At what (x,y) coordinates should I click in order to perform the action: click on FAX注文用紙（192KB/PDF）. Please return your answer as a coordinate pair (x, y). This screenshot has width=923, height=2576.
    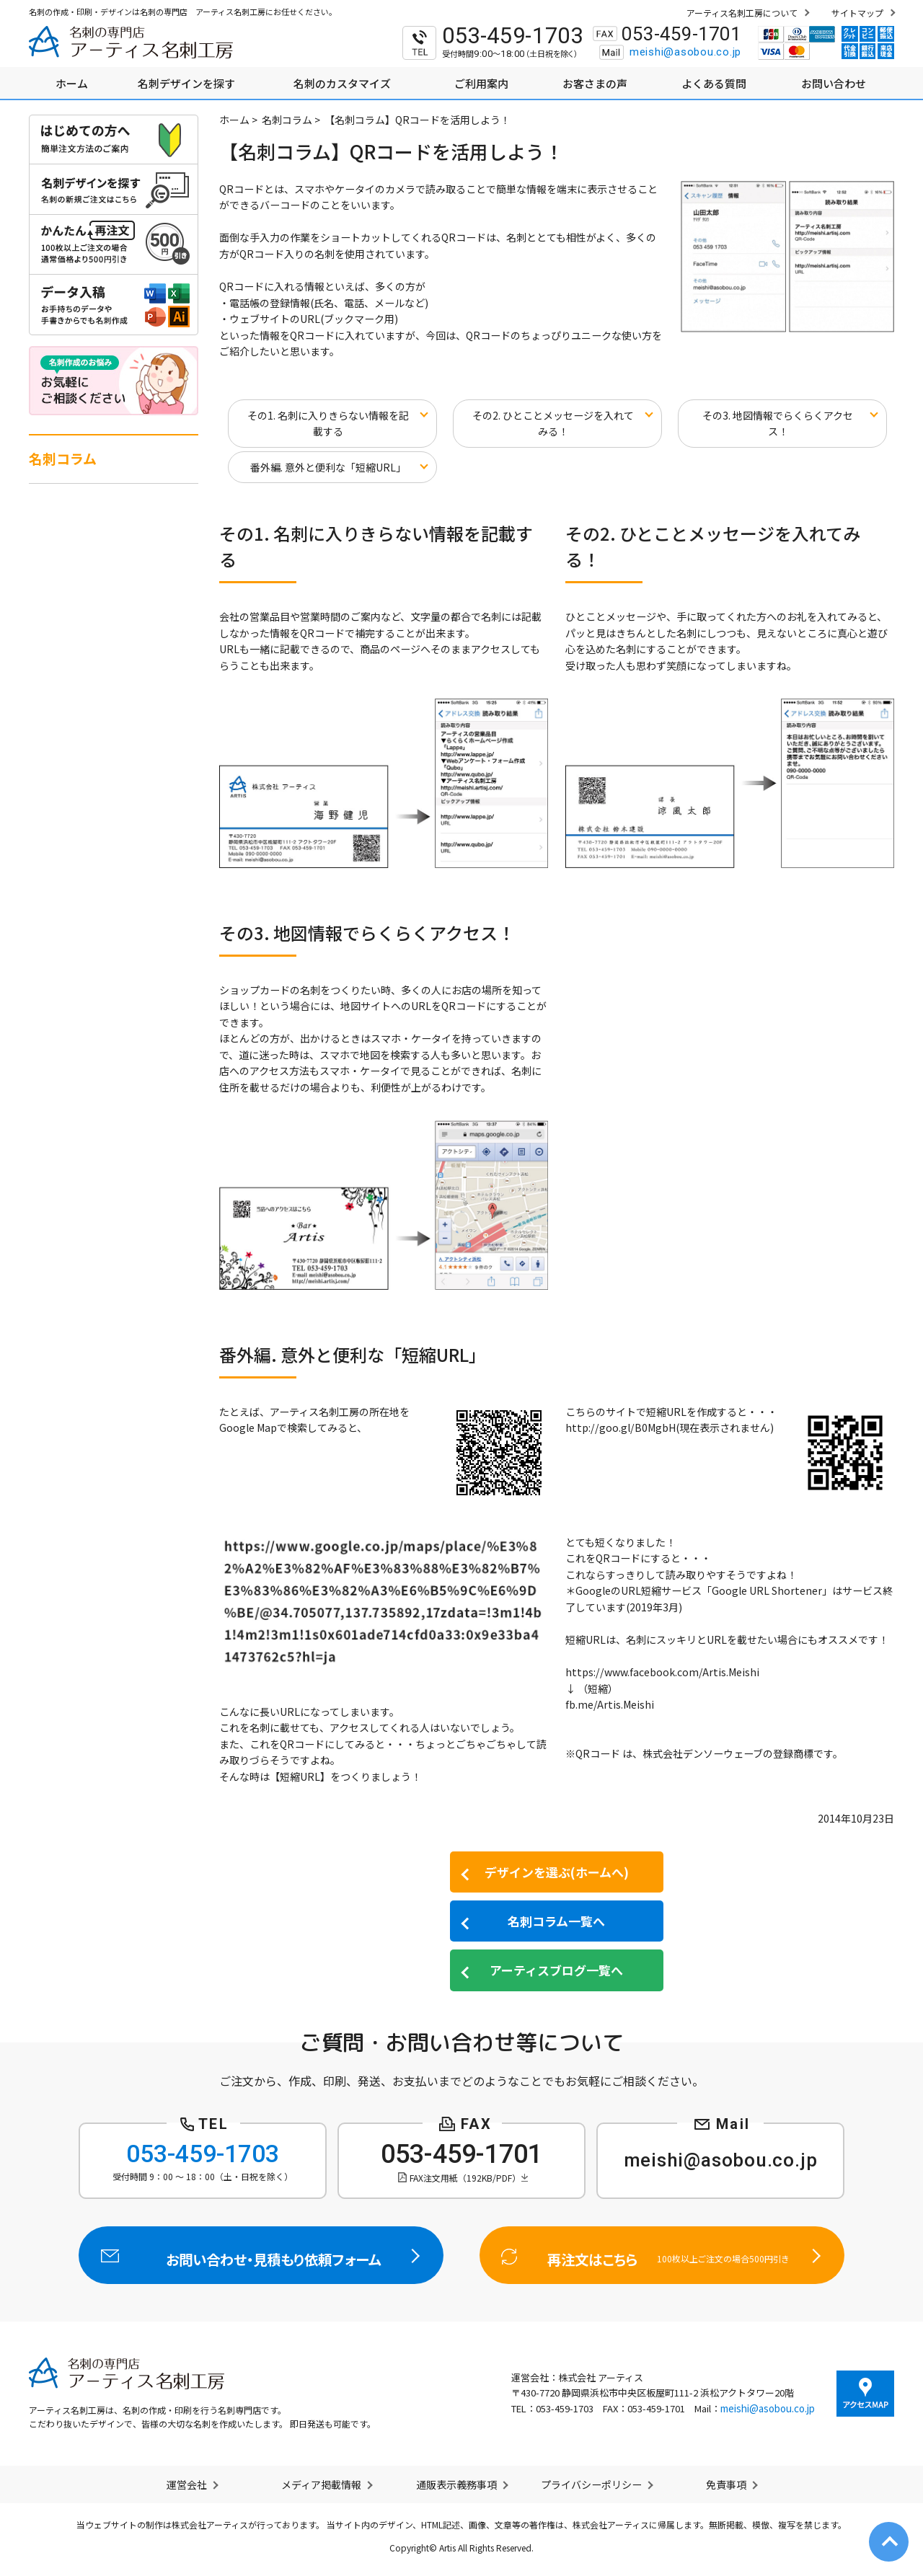
    Looking at the image, I should click on (465, 2178).